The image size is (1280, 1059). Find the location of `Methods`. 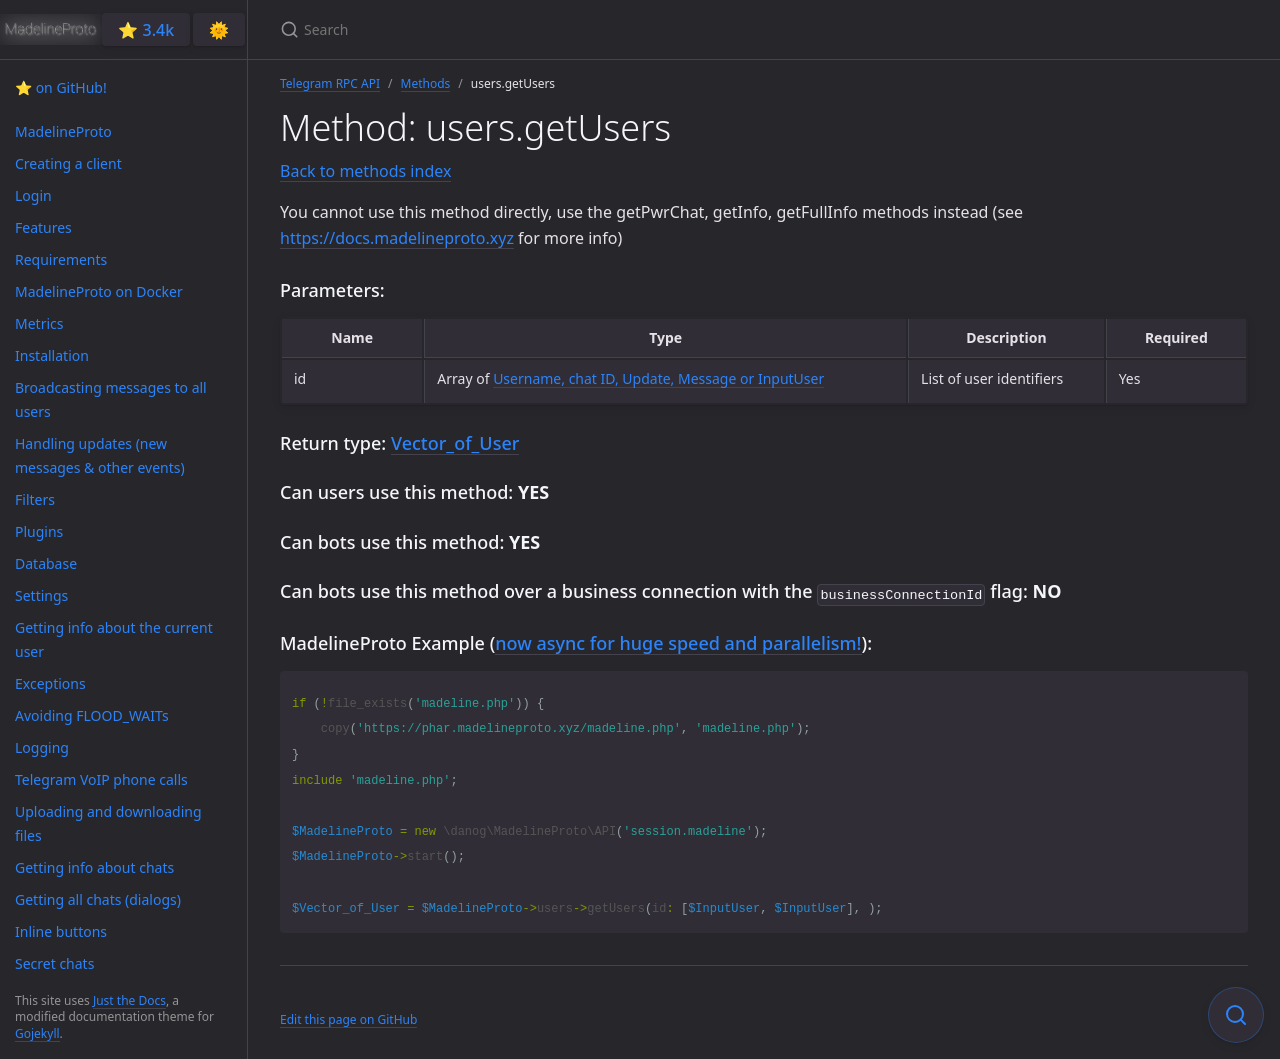

Methods is located at coordinates (426, 83).